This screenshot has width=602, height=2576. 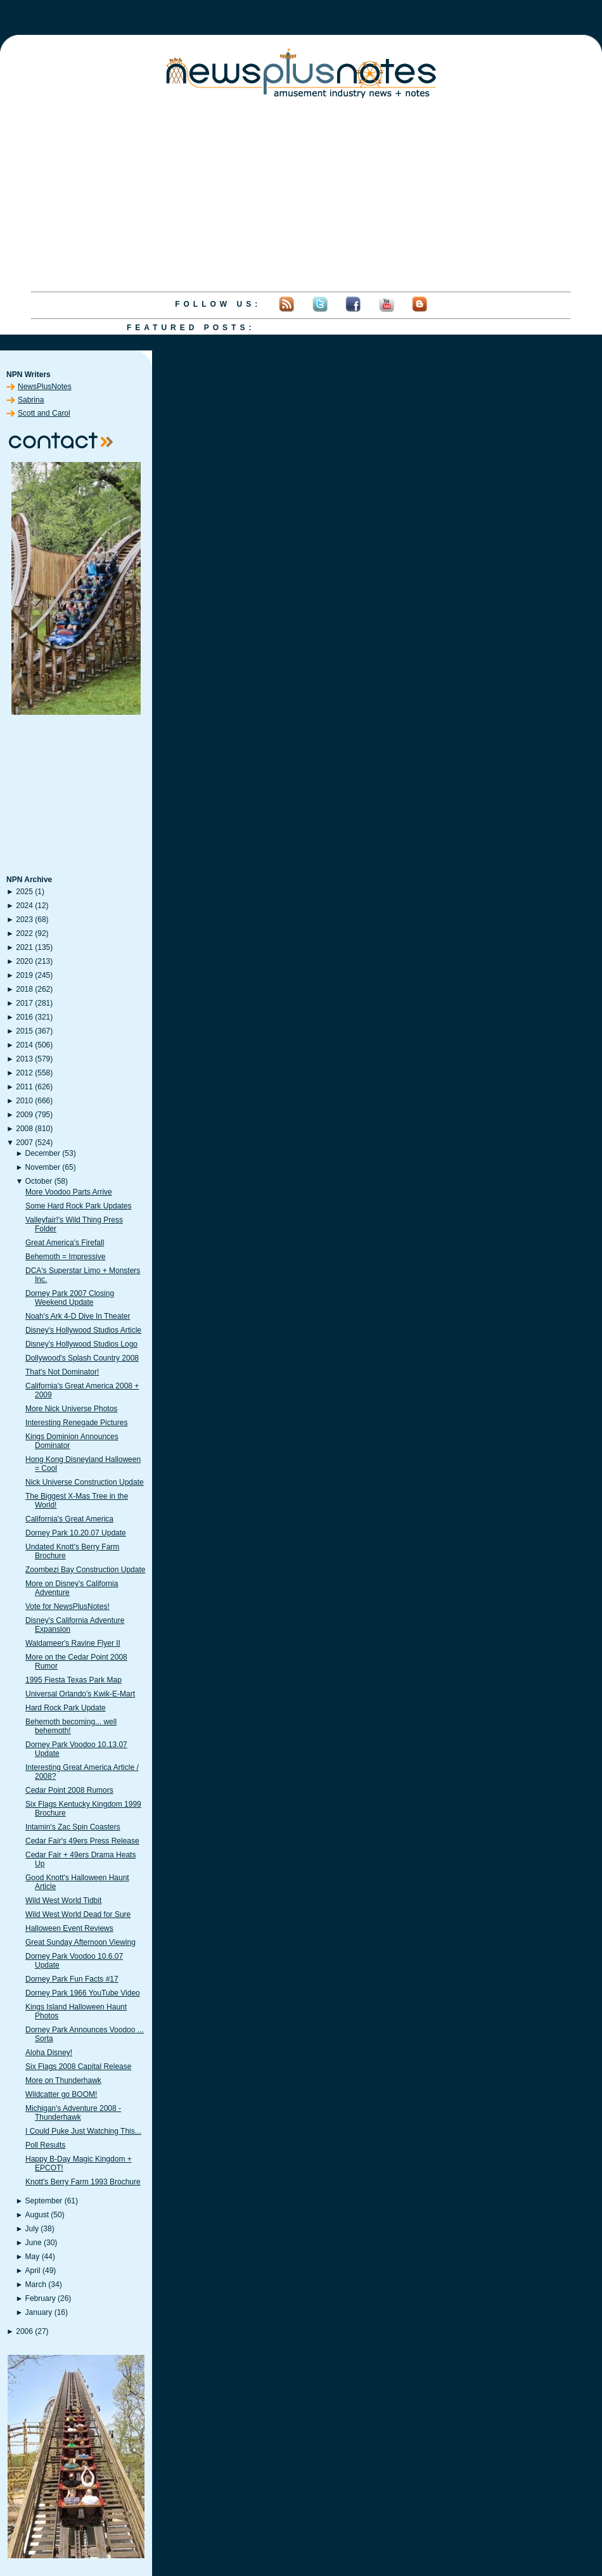 What do you see at coordinates (35, 2284) in the screenshot?
I see `March` at bounding box center [35, 2284].